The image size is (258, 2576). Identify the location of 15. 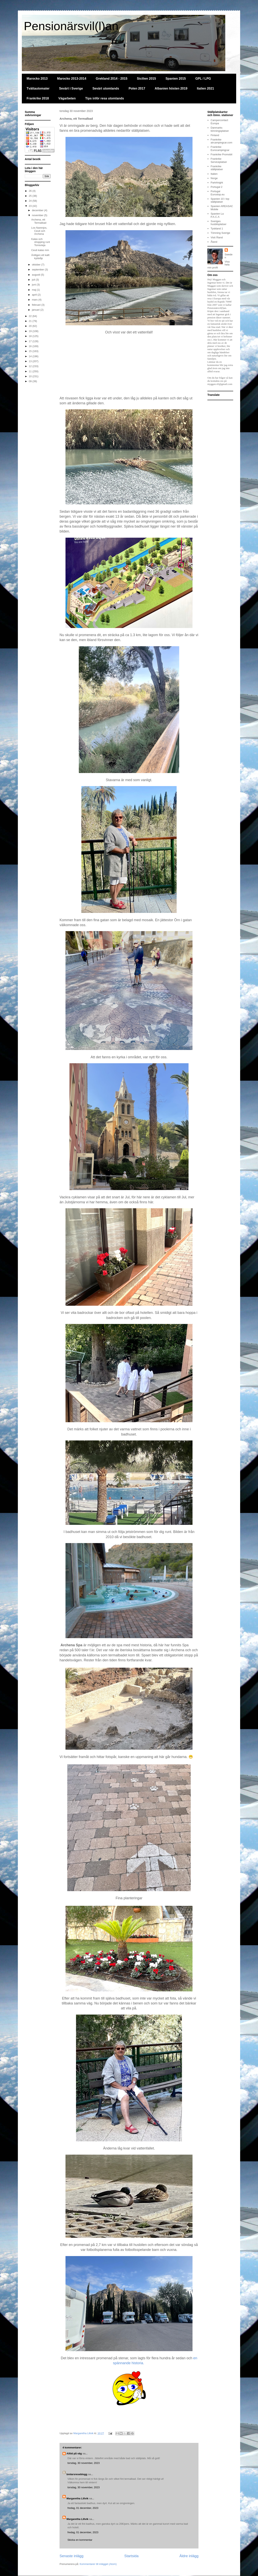
(30, 351).